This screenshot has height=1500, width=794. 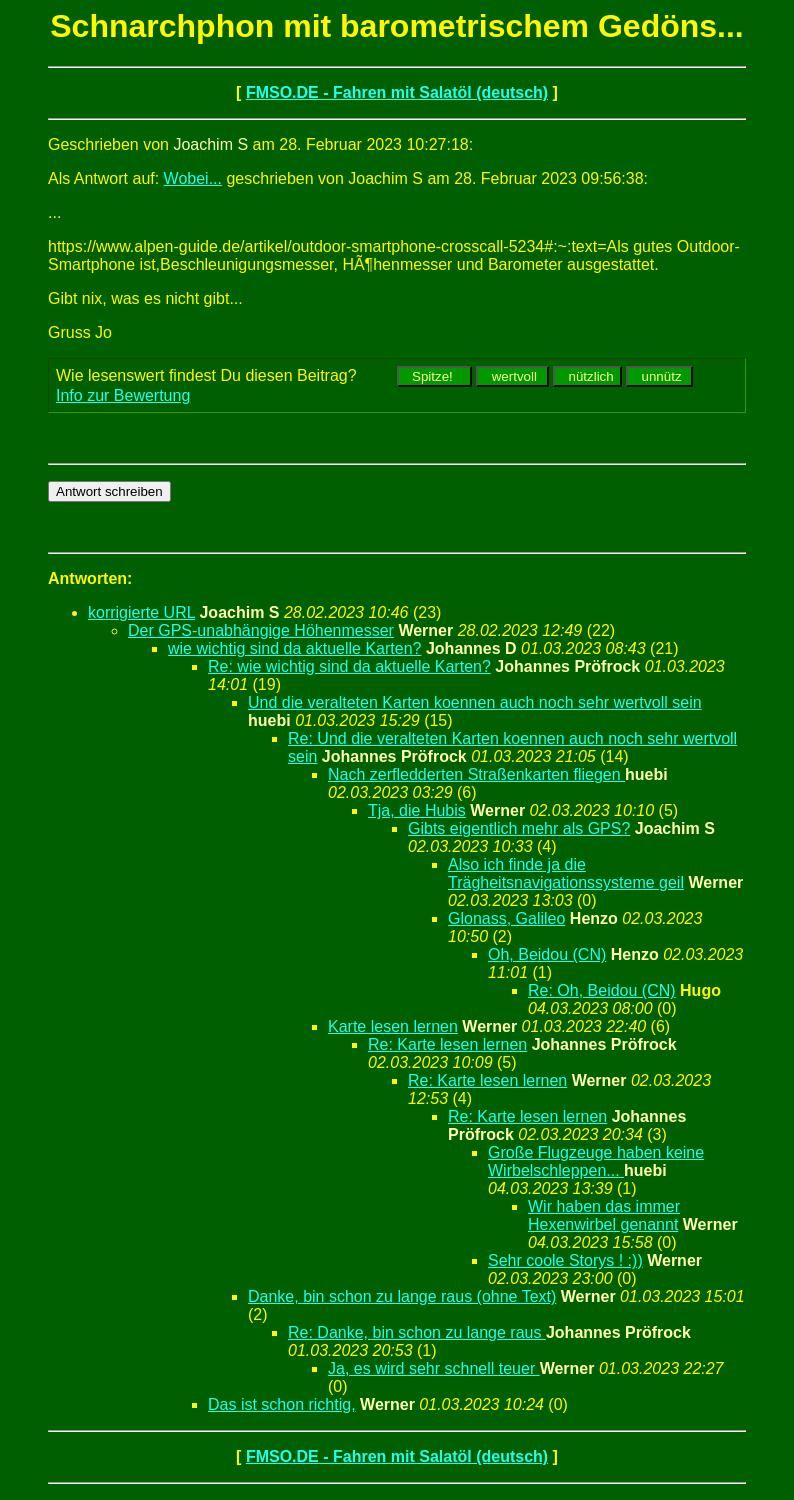 What do you see at coordinates (393, 1026) in the screenshot?
I see `Karte lesen lernen` at bounding box center [393, 1026].